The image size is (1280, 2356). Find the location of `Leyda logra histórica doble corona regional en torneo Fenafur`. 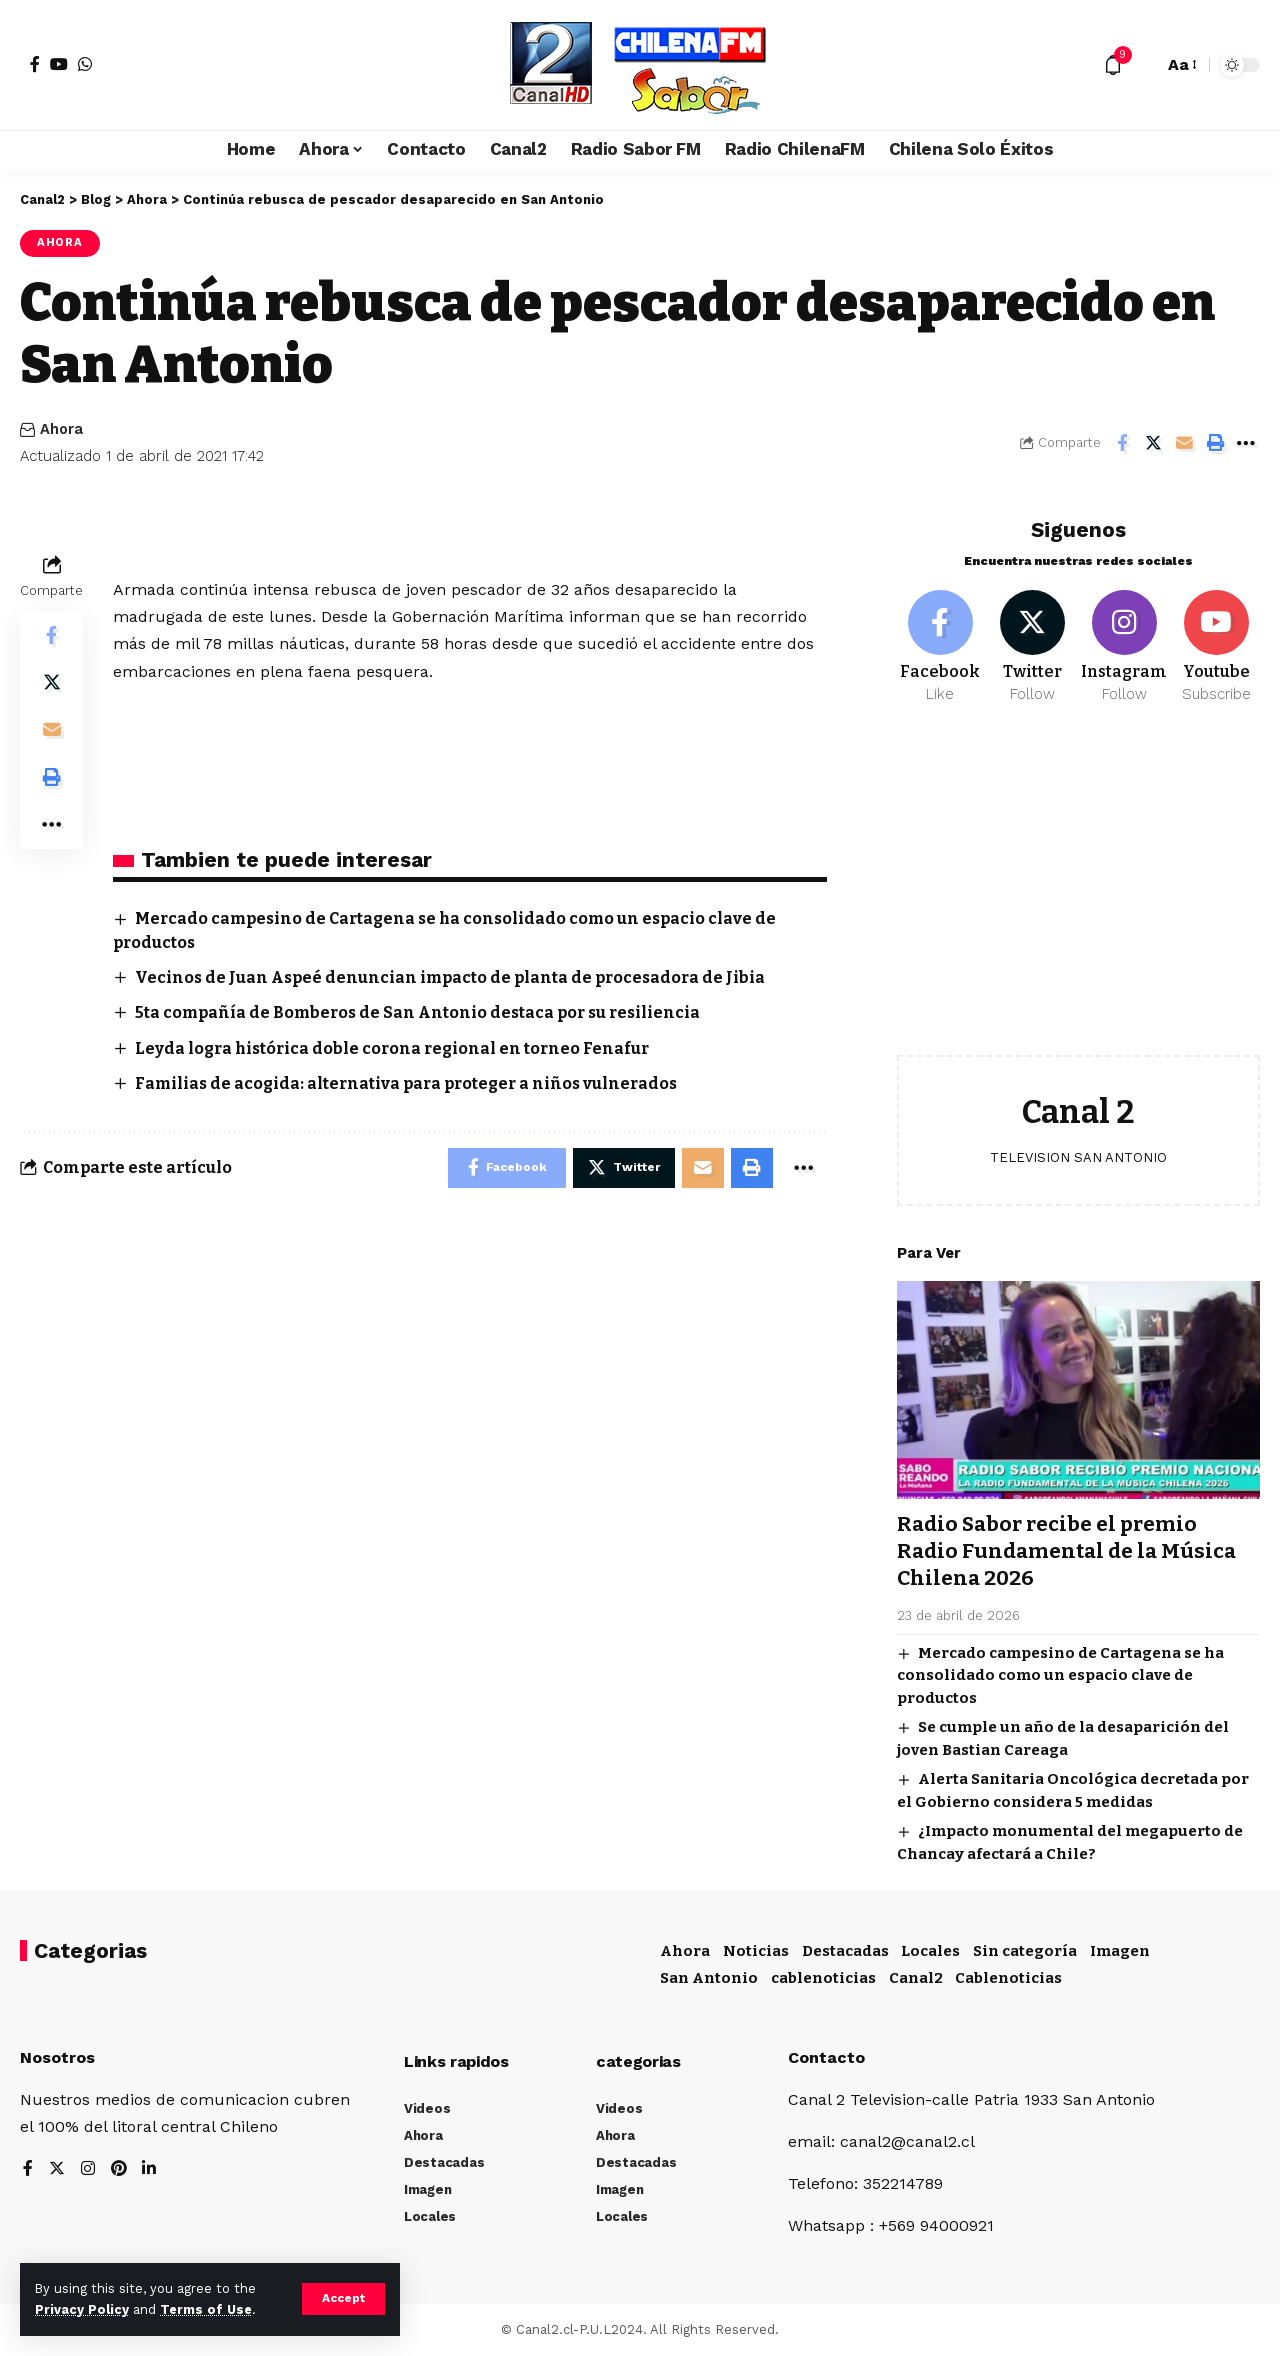

Leyda logra histórica doble corona regional en torneo Fenafur is located at coordinates (397, 1048).